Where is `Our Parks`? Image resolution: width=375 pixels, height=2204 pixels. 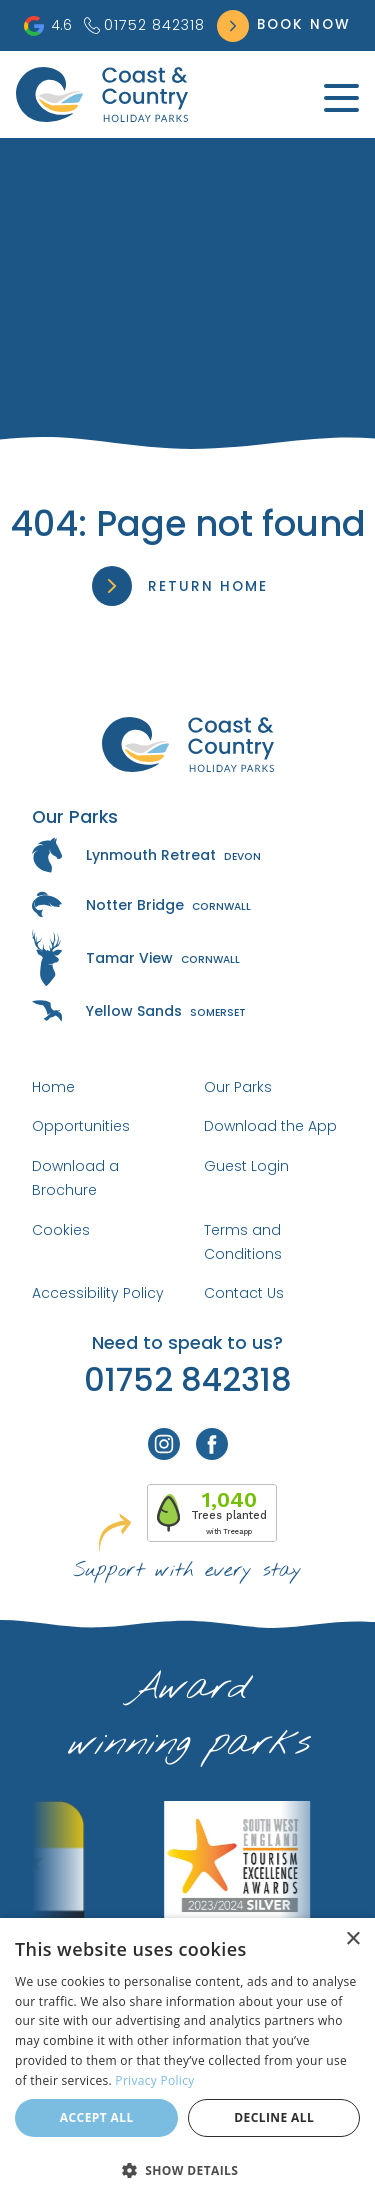 Our Parks is located at coordinates (238, 1087).